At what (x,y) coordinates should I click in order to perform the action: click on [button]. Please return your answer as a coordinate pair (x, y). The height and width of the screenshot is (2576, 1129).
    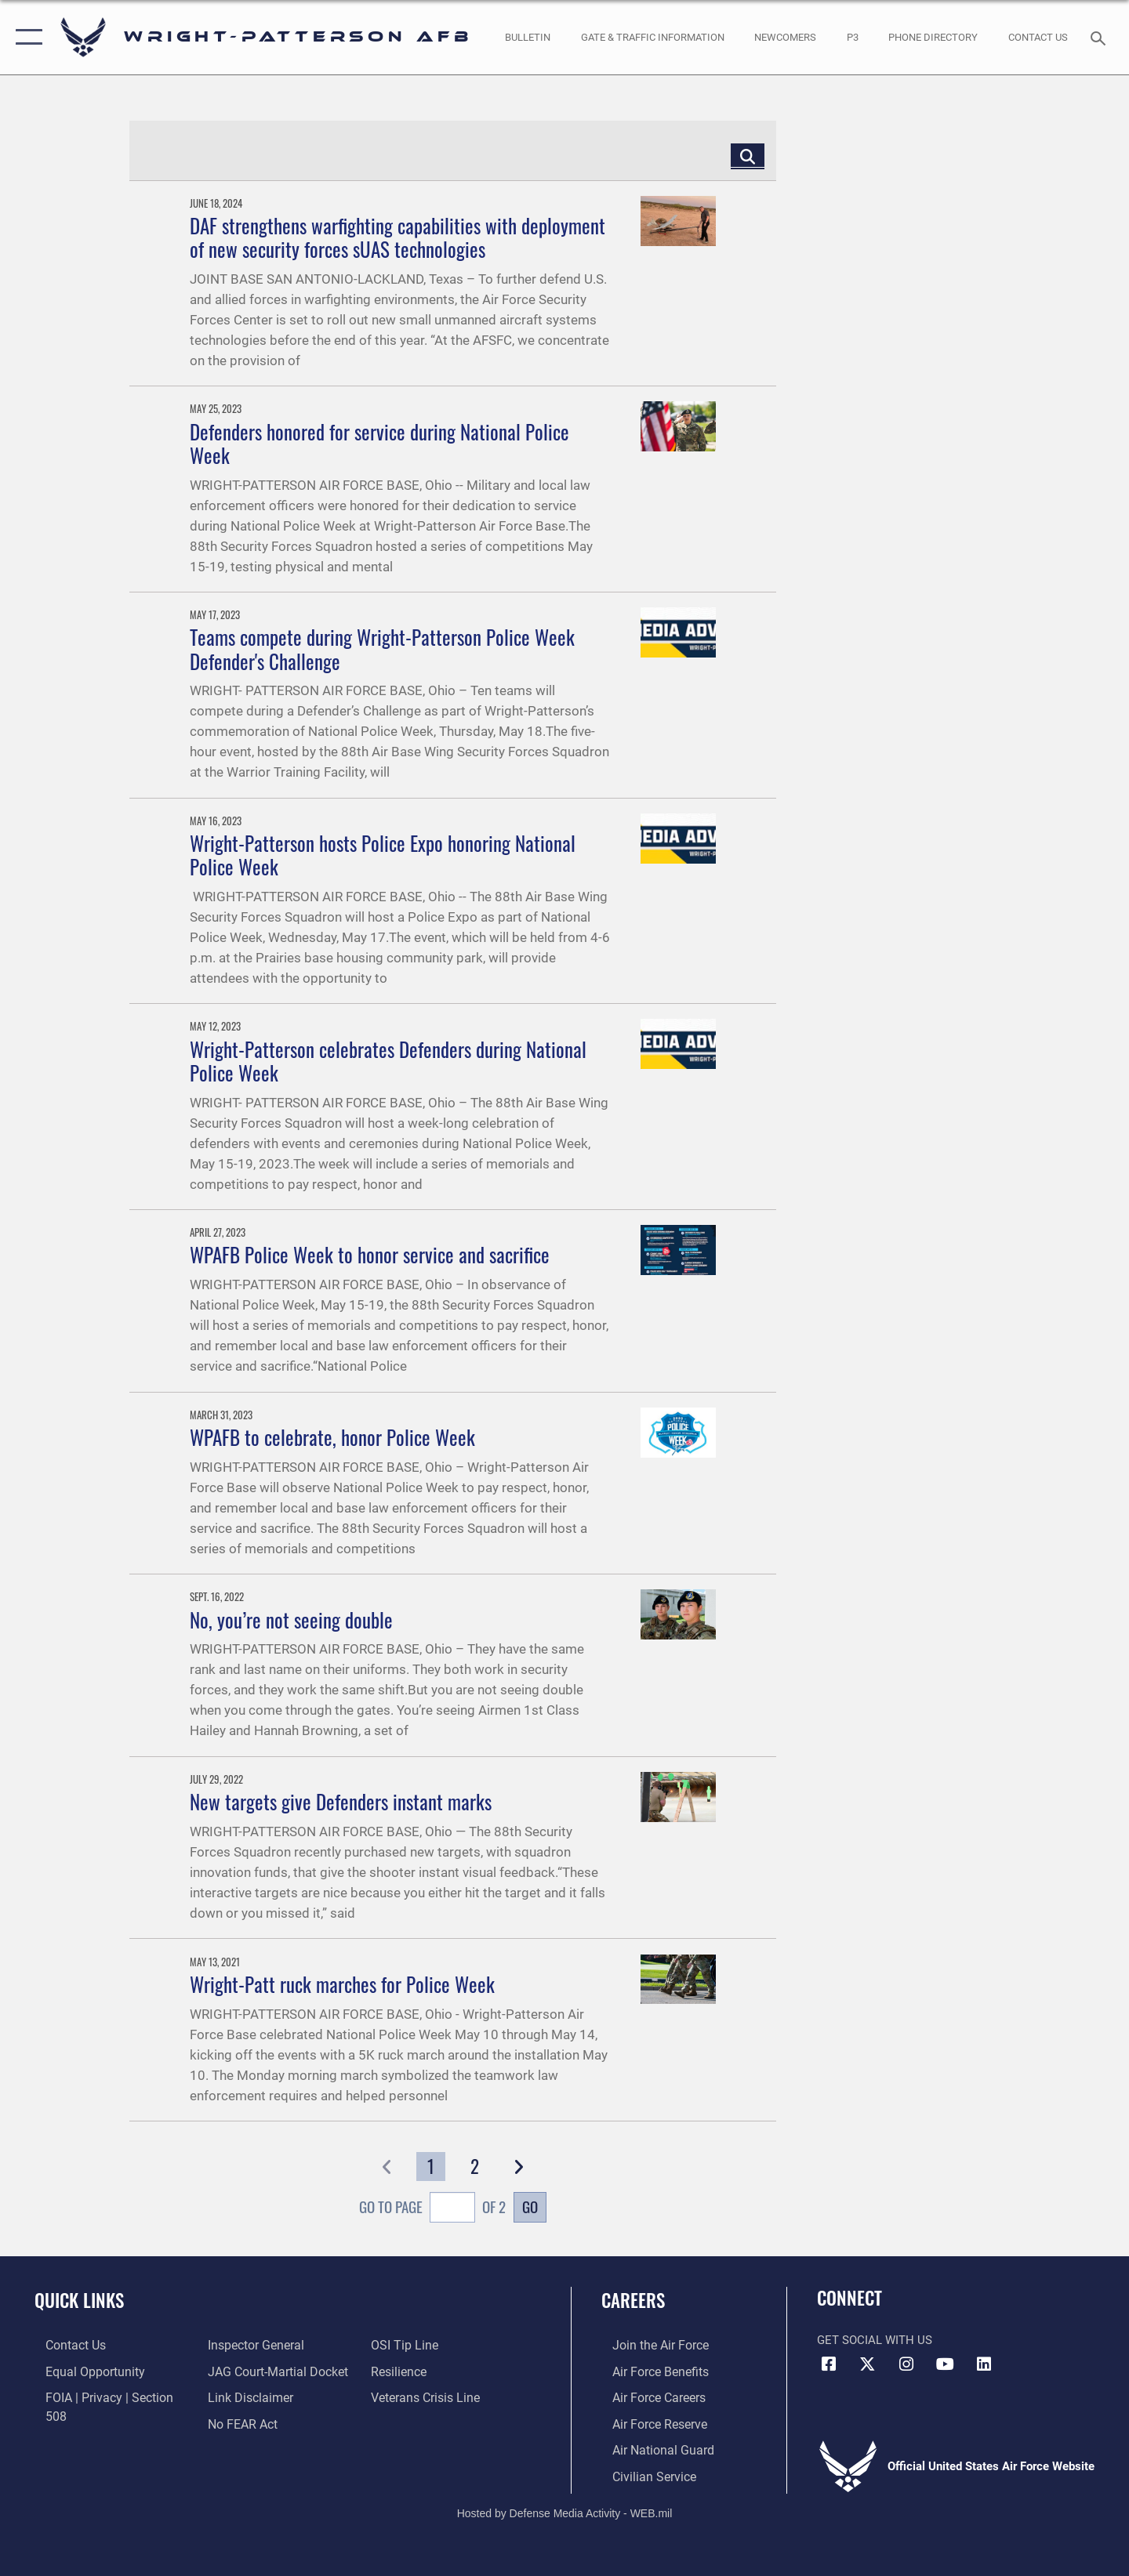
    Looking at the image, I should click on (25, 37).